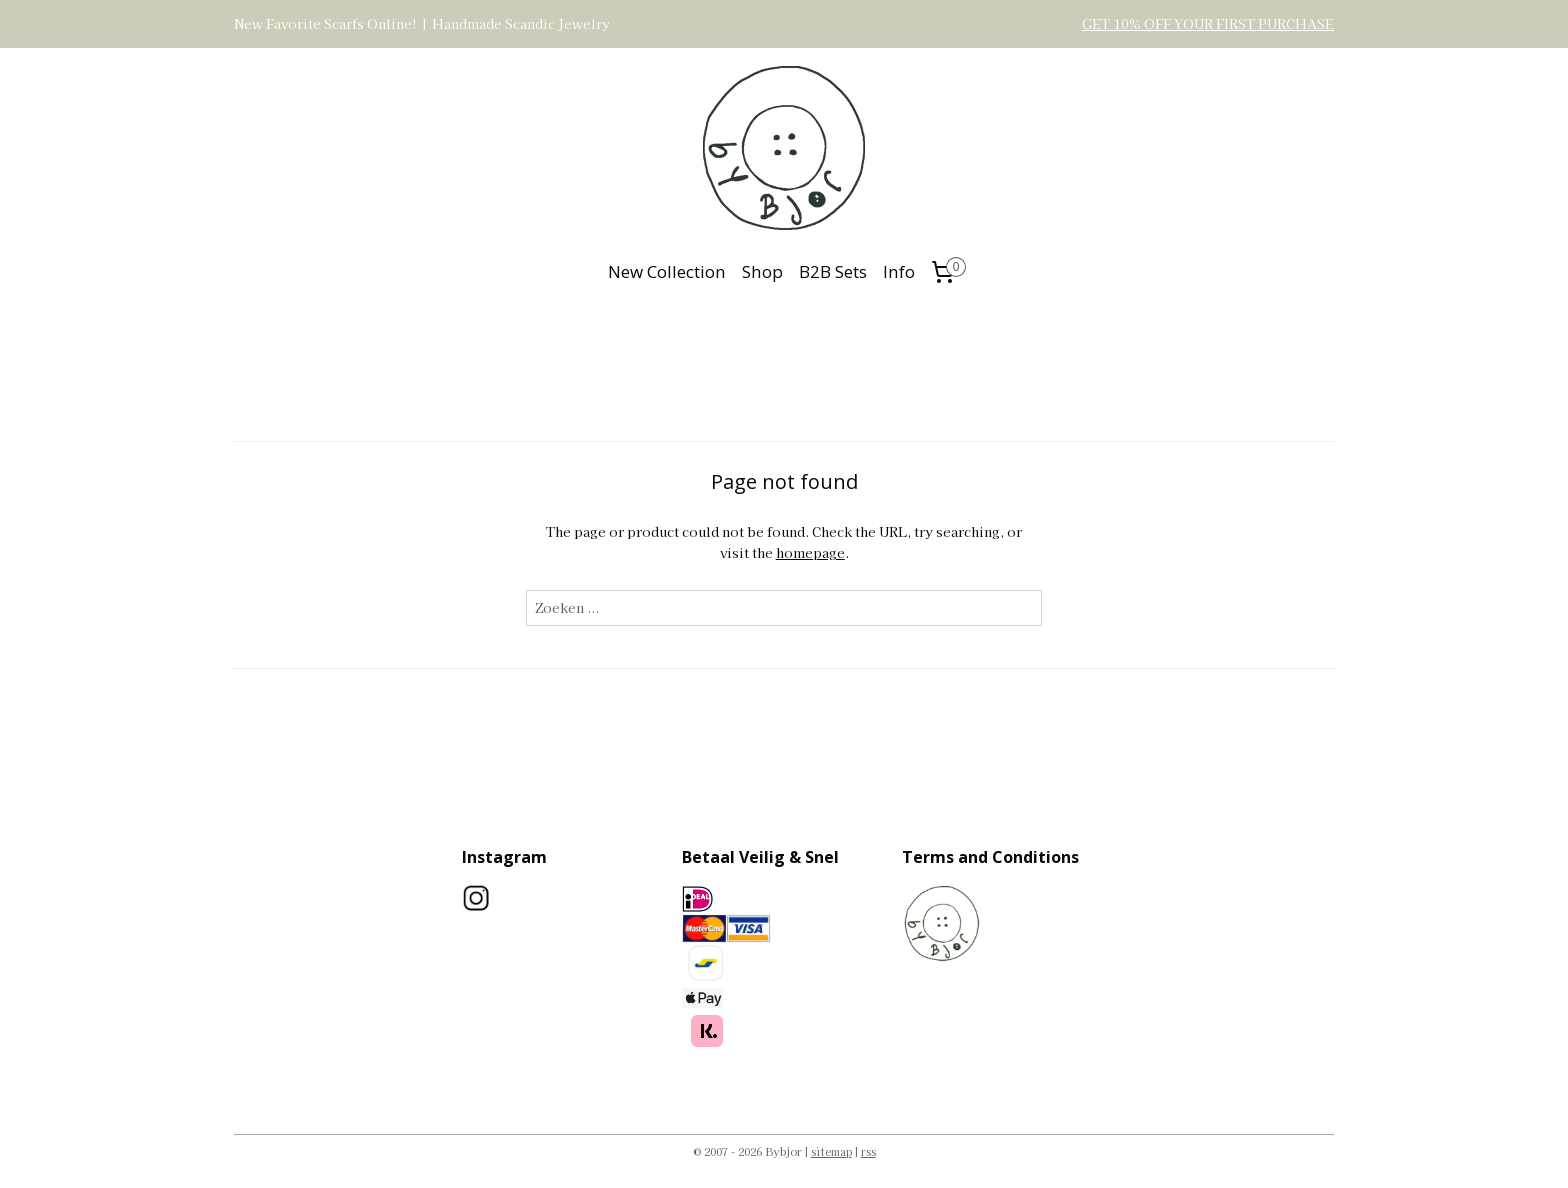  What do you see at coordinates (809, 552) in the screenshot?
I see `homepage` at bounding box center [809, 552].